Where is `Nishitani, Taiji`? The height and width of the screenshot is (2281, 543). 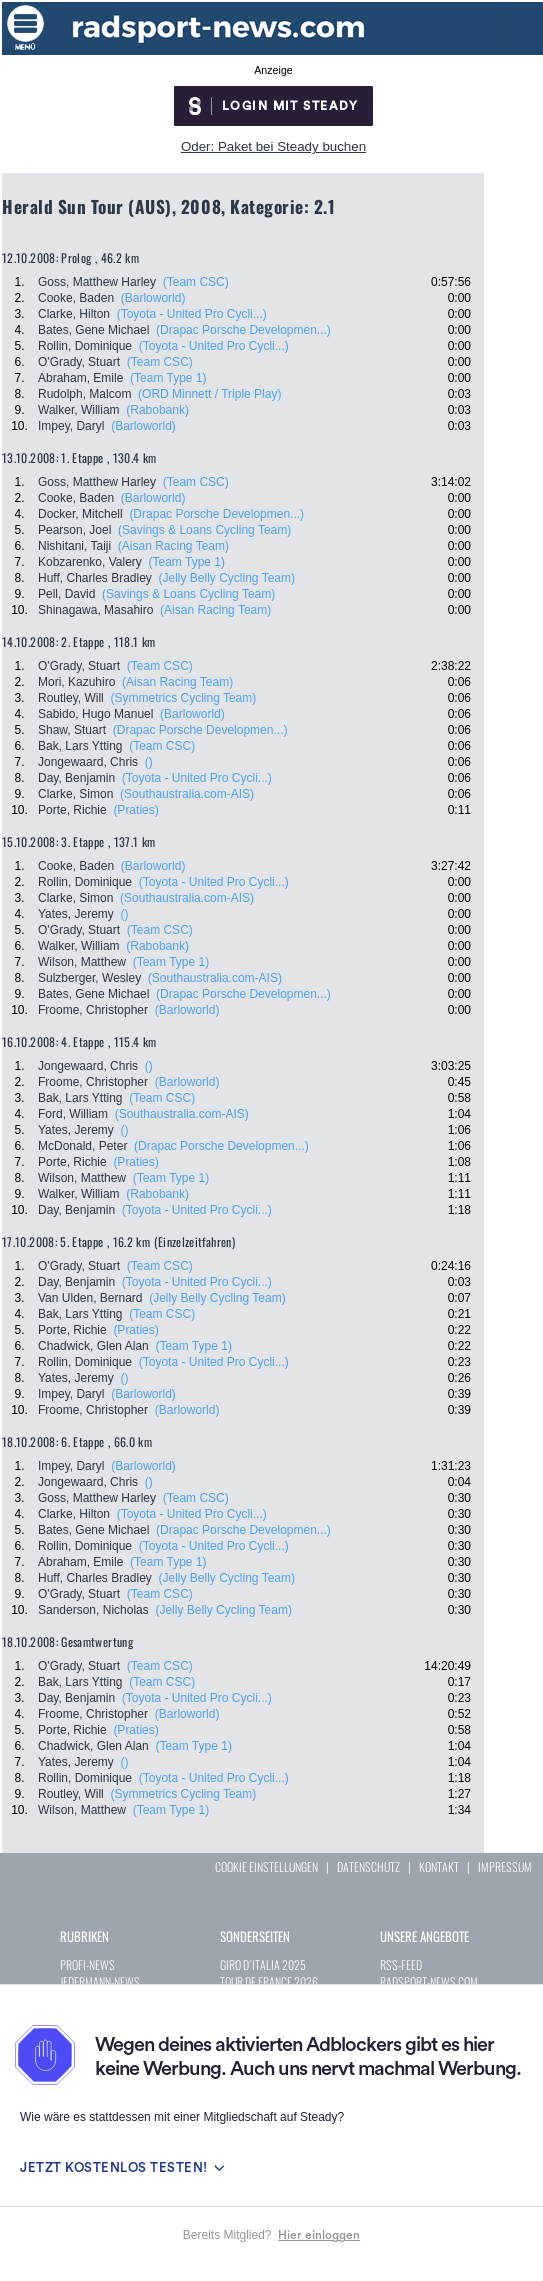 Nishitani, Taiji is located at coordinates (74, 546).